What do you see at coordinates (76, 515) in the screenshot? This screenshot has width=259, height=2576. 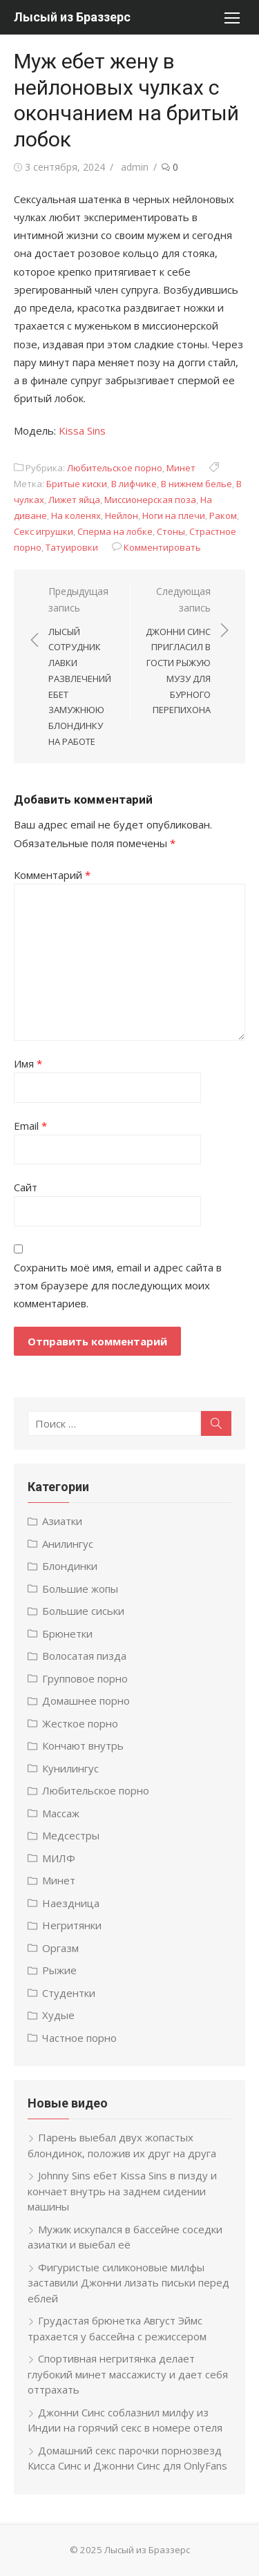 I see `На коленях` at bounding box center [76, 515].